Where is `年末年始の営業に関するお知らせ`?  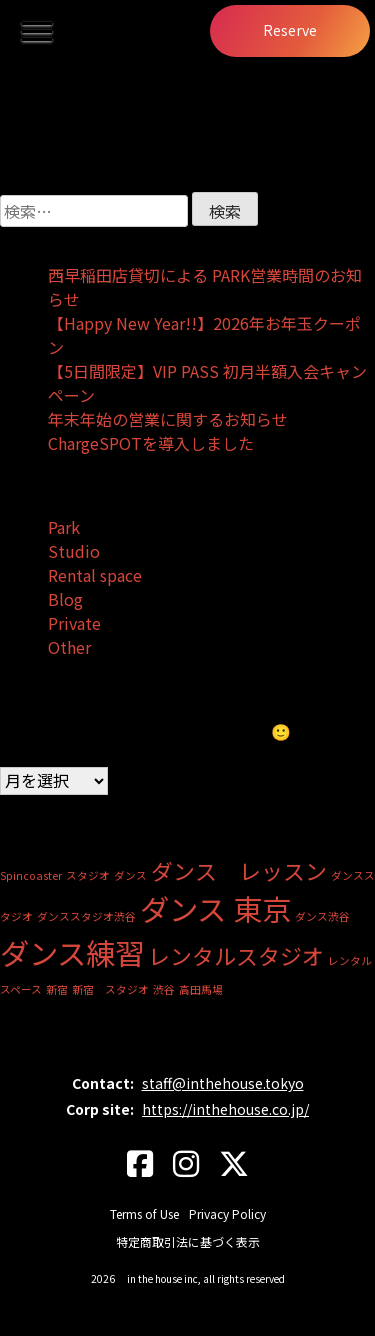
年末年始の営業に関するお知らせ is located at coordinates (168, 419).